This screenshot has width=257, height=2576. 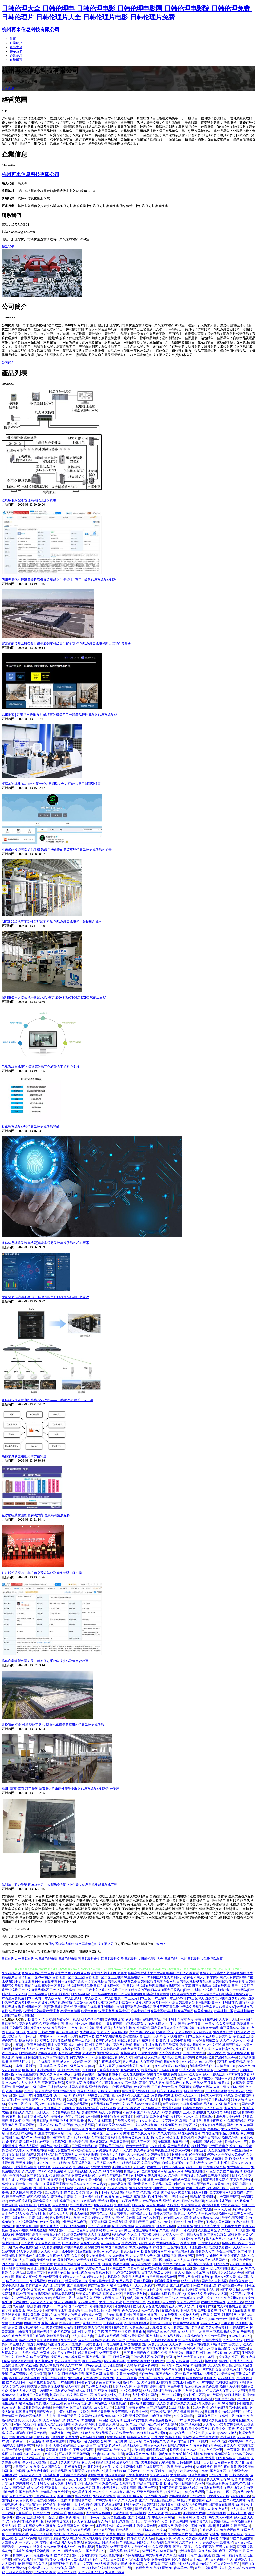 I want to click on 老湿机x私人69, so click(x=218, y=2099).